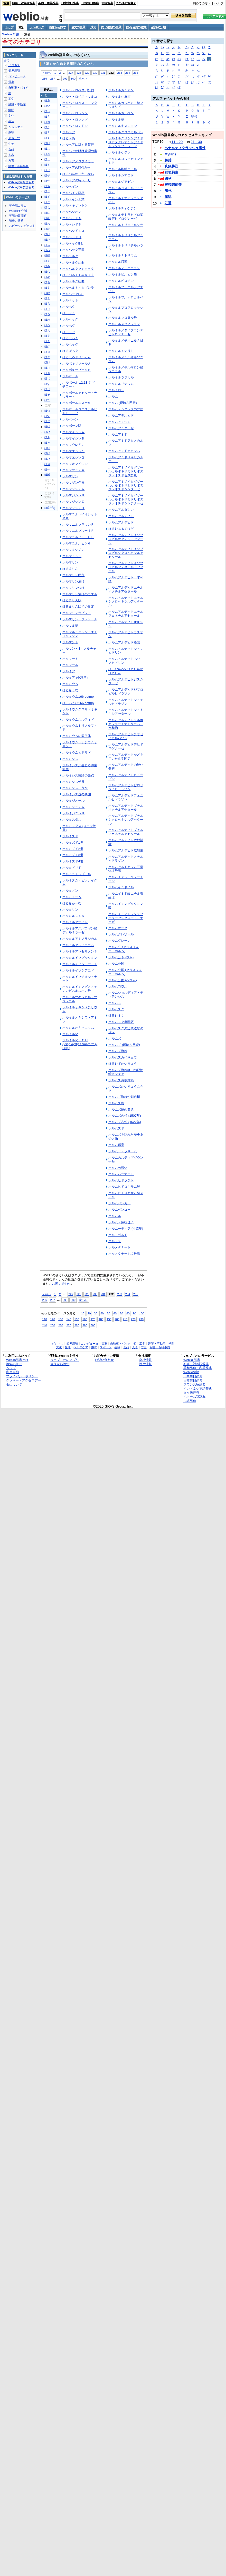  What do you see at coordinates (44, 1325) in the screenshot?
I see `240` at bounding box center [44, 1325].